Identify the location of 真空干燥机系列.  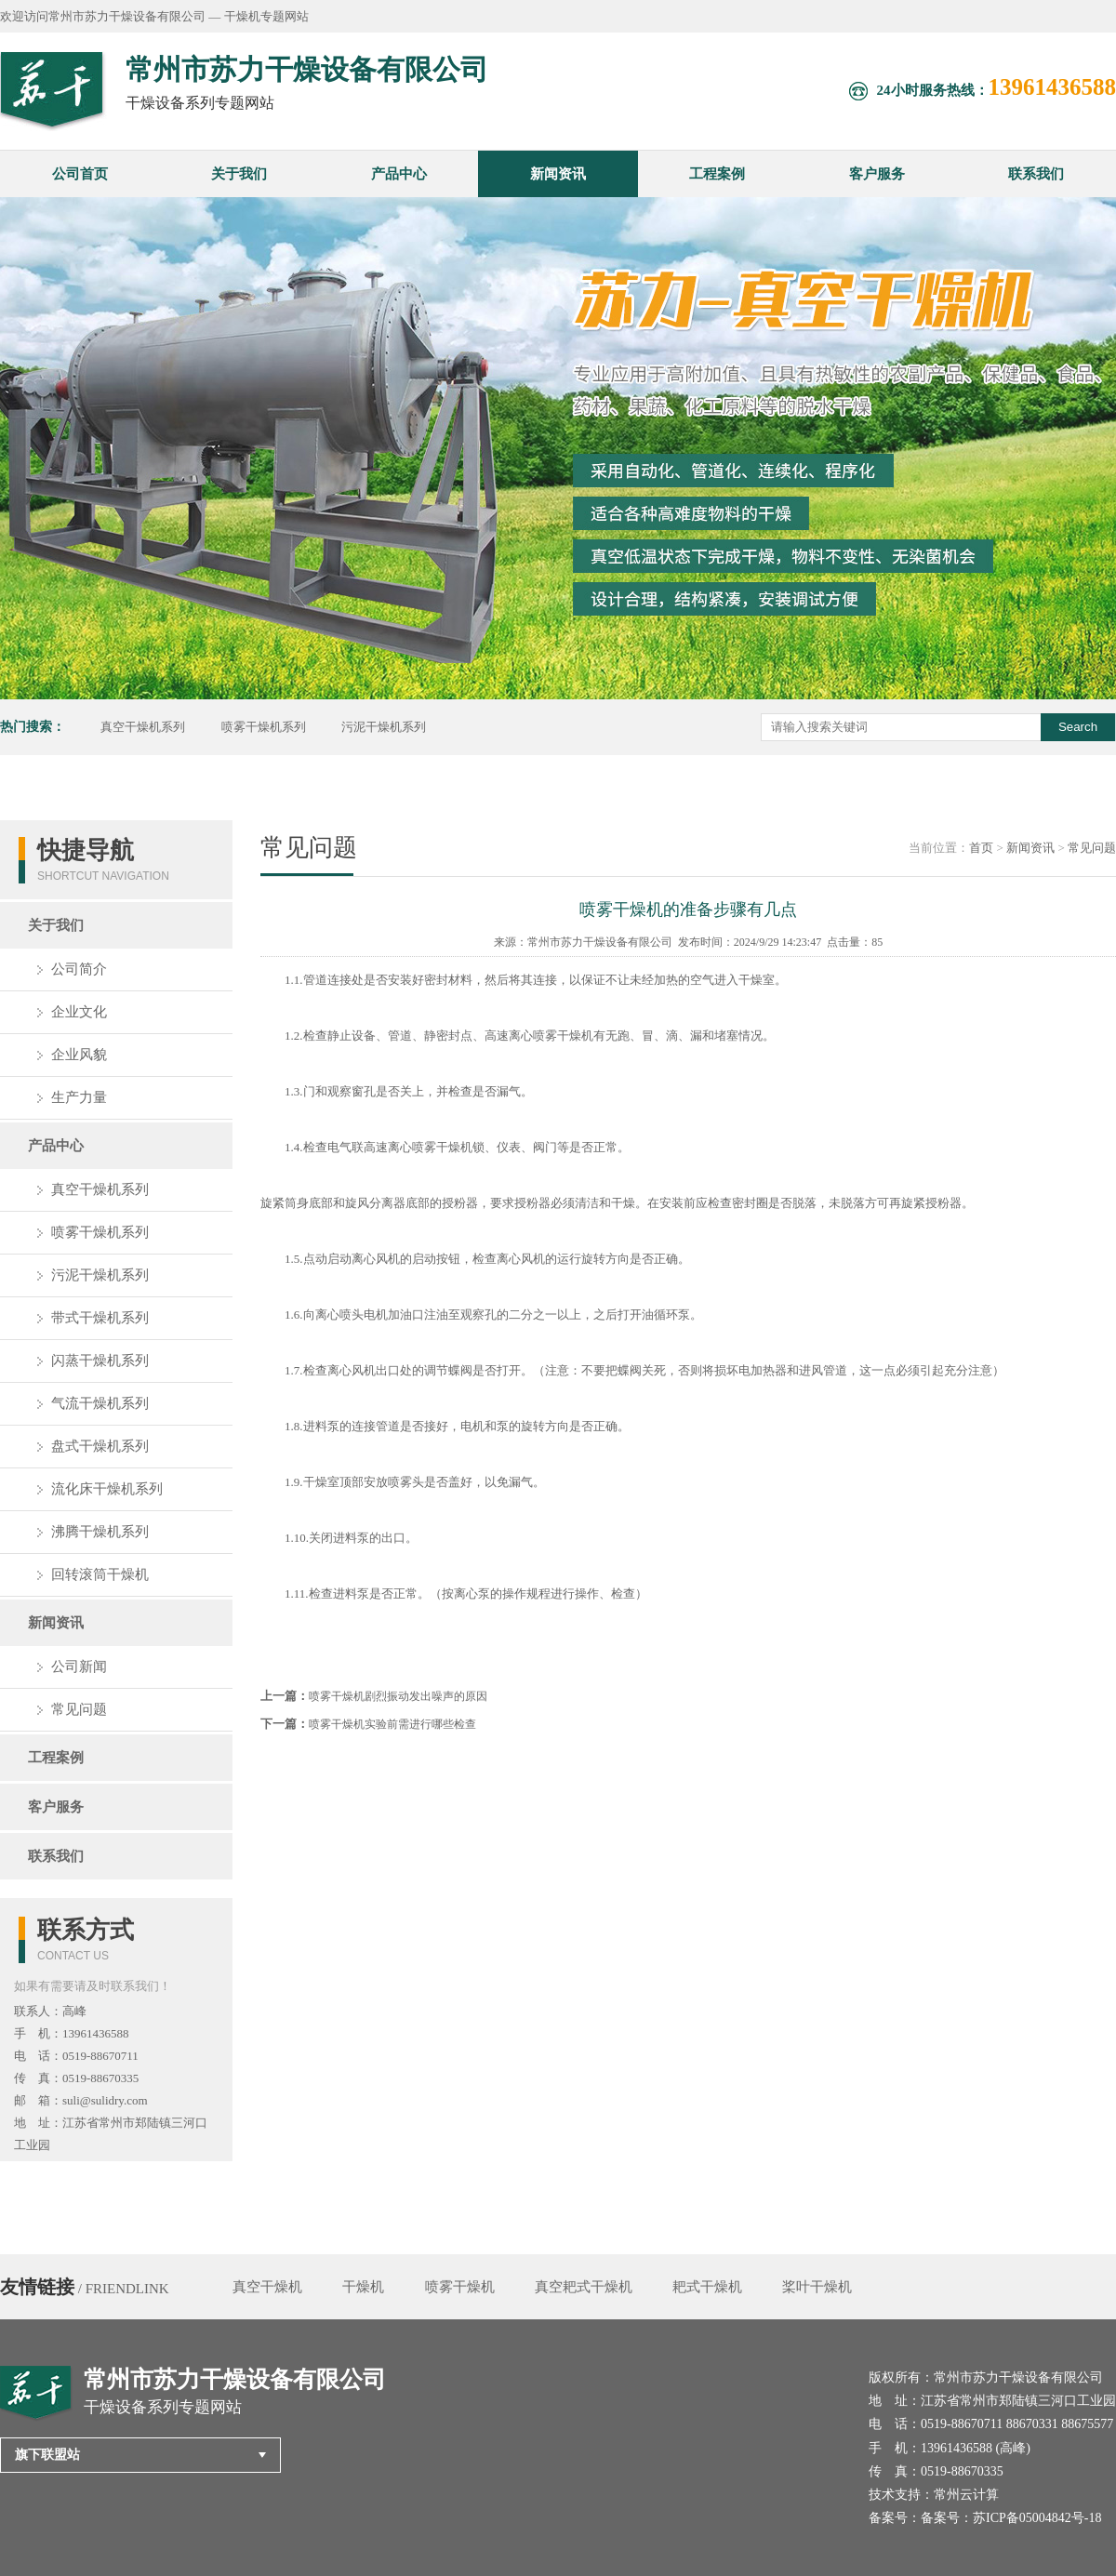
(142, 727).